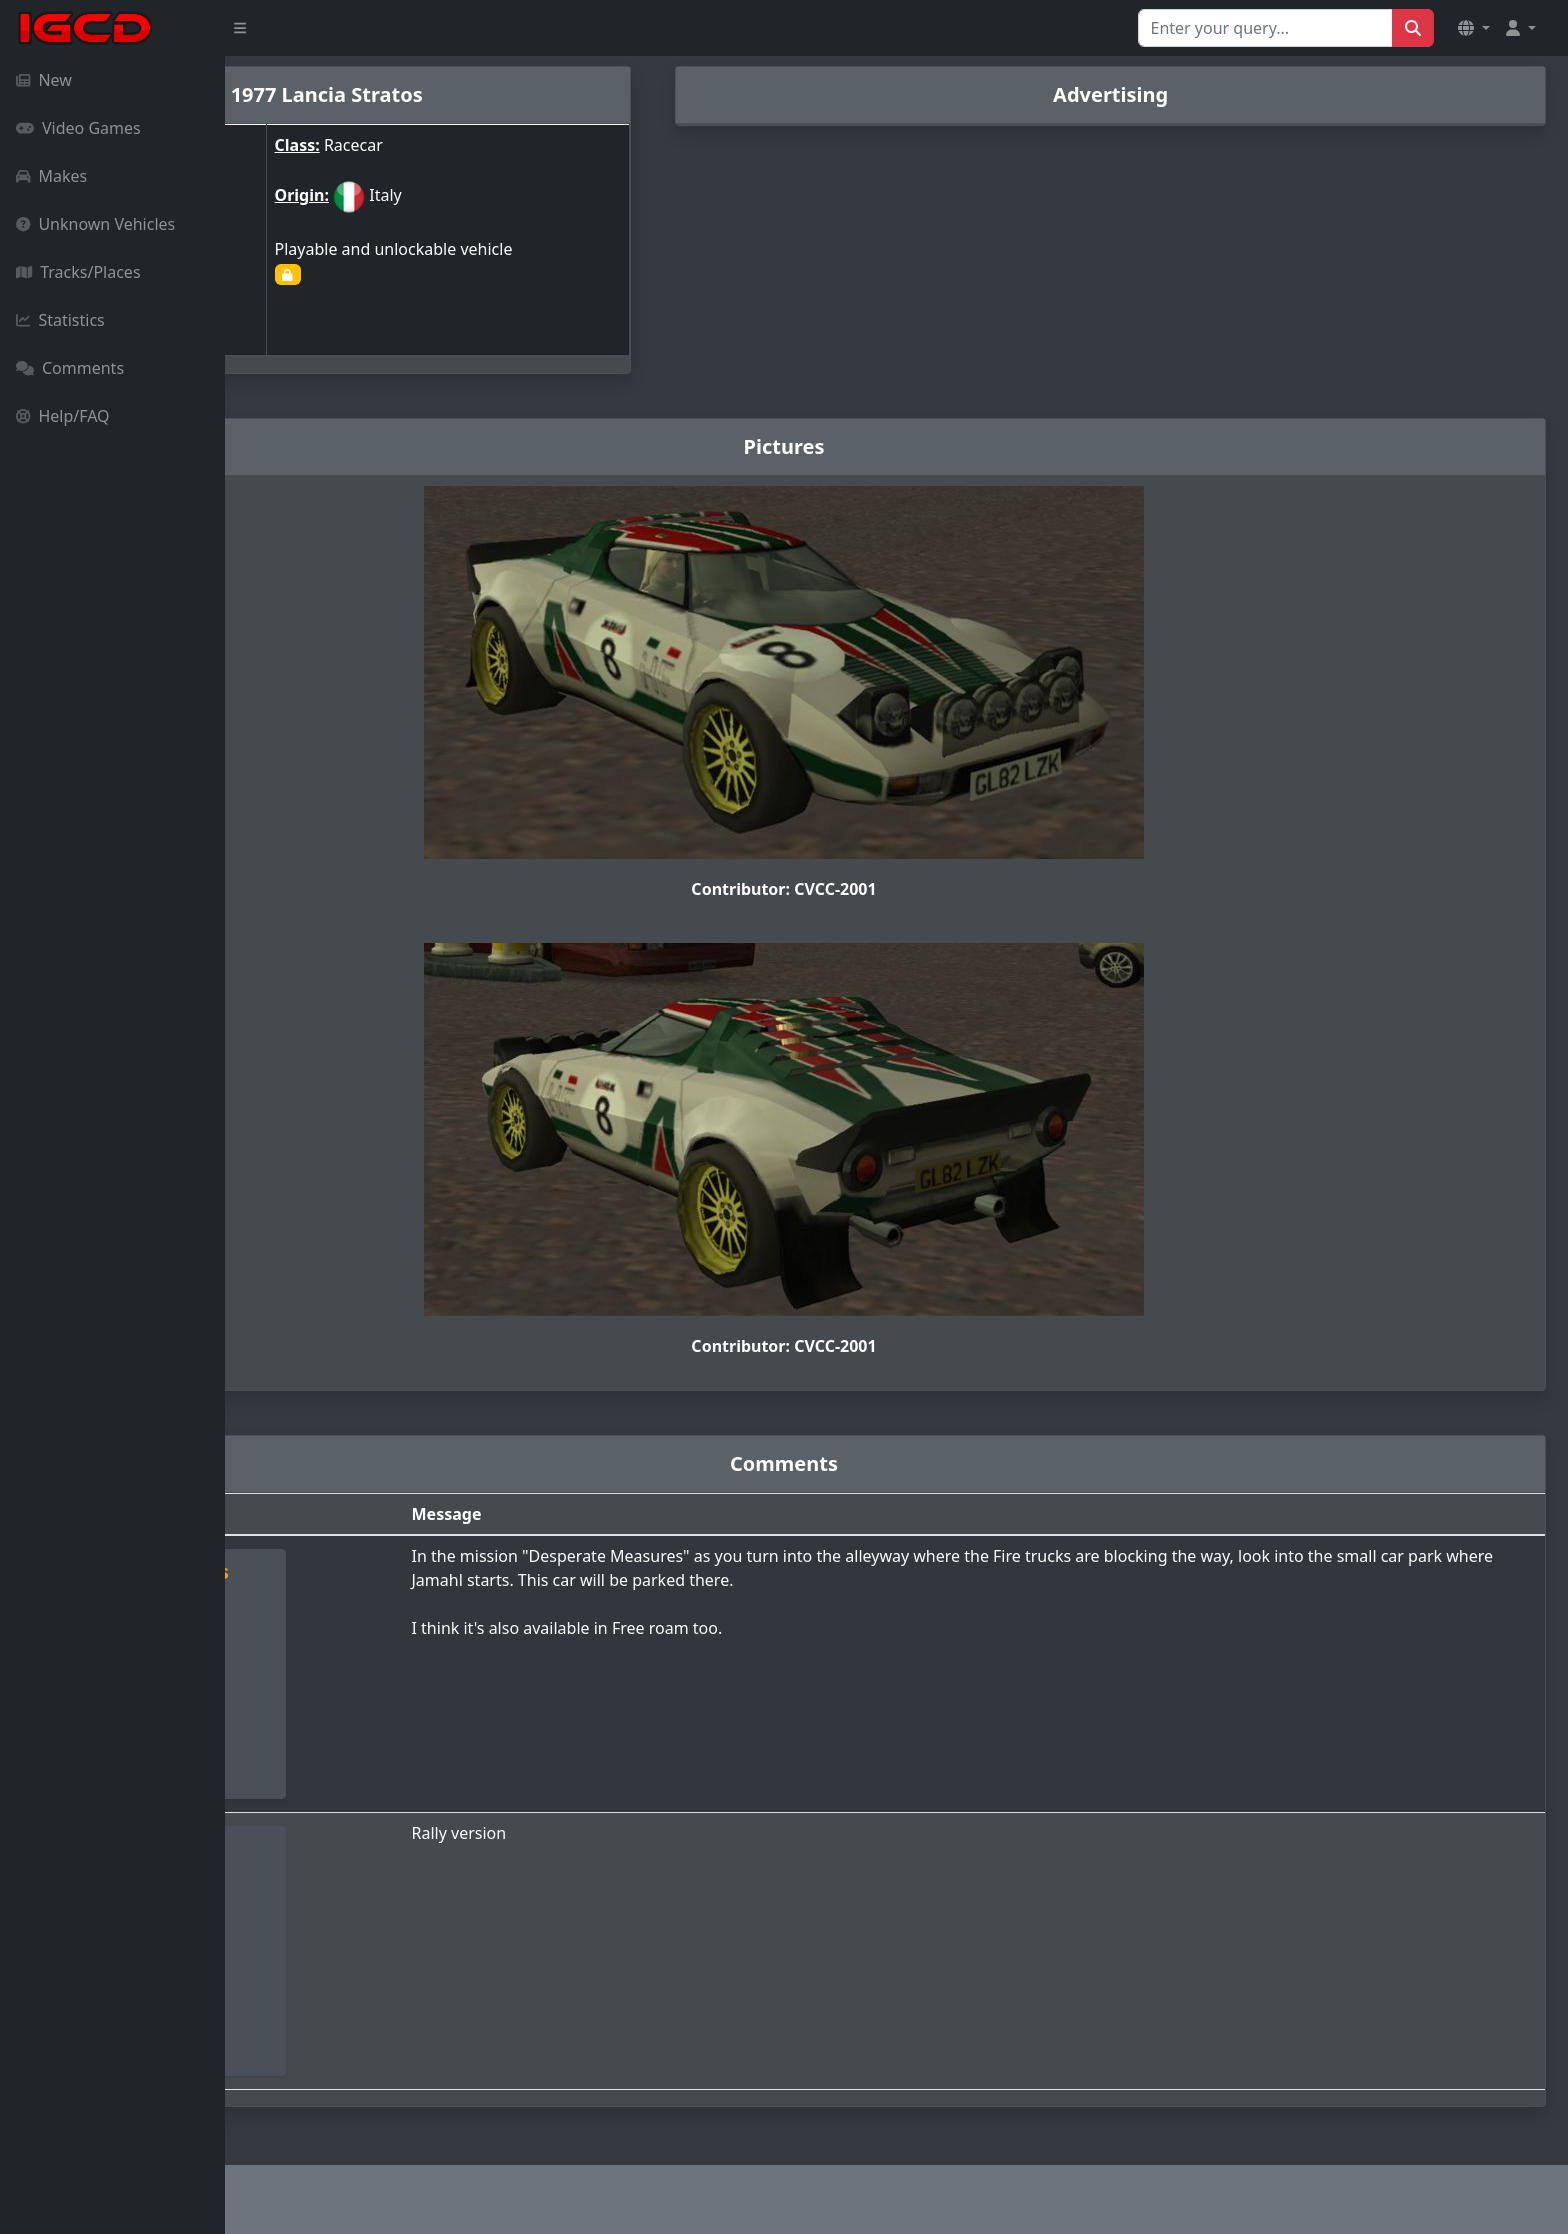 This screenshot has width=1568, height=2234. What do you see at coordinates (44, 80) in the screenshot?
I see `New` at bounding box center [44, 80].